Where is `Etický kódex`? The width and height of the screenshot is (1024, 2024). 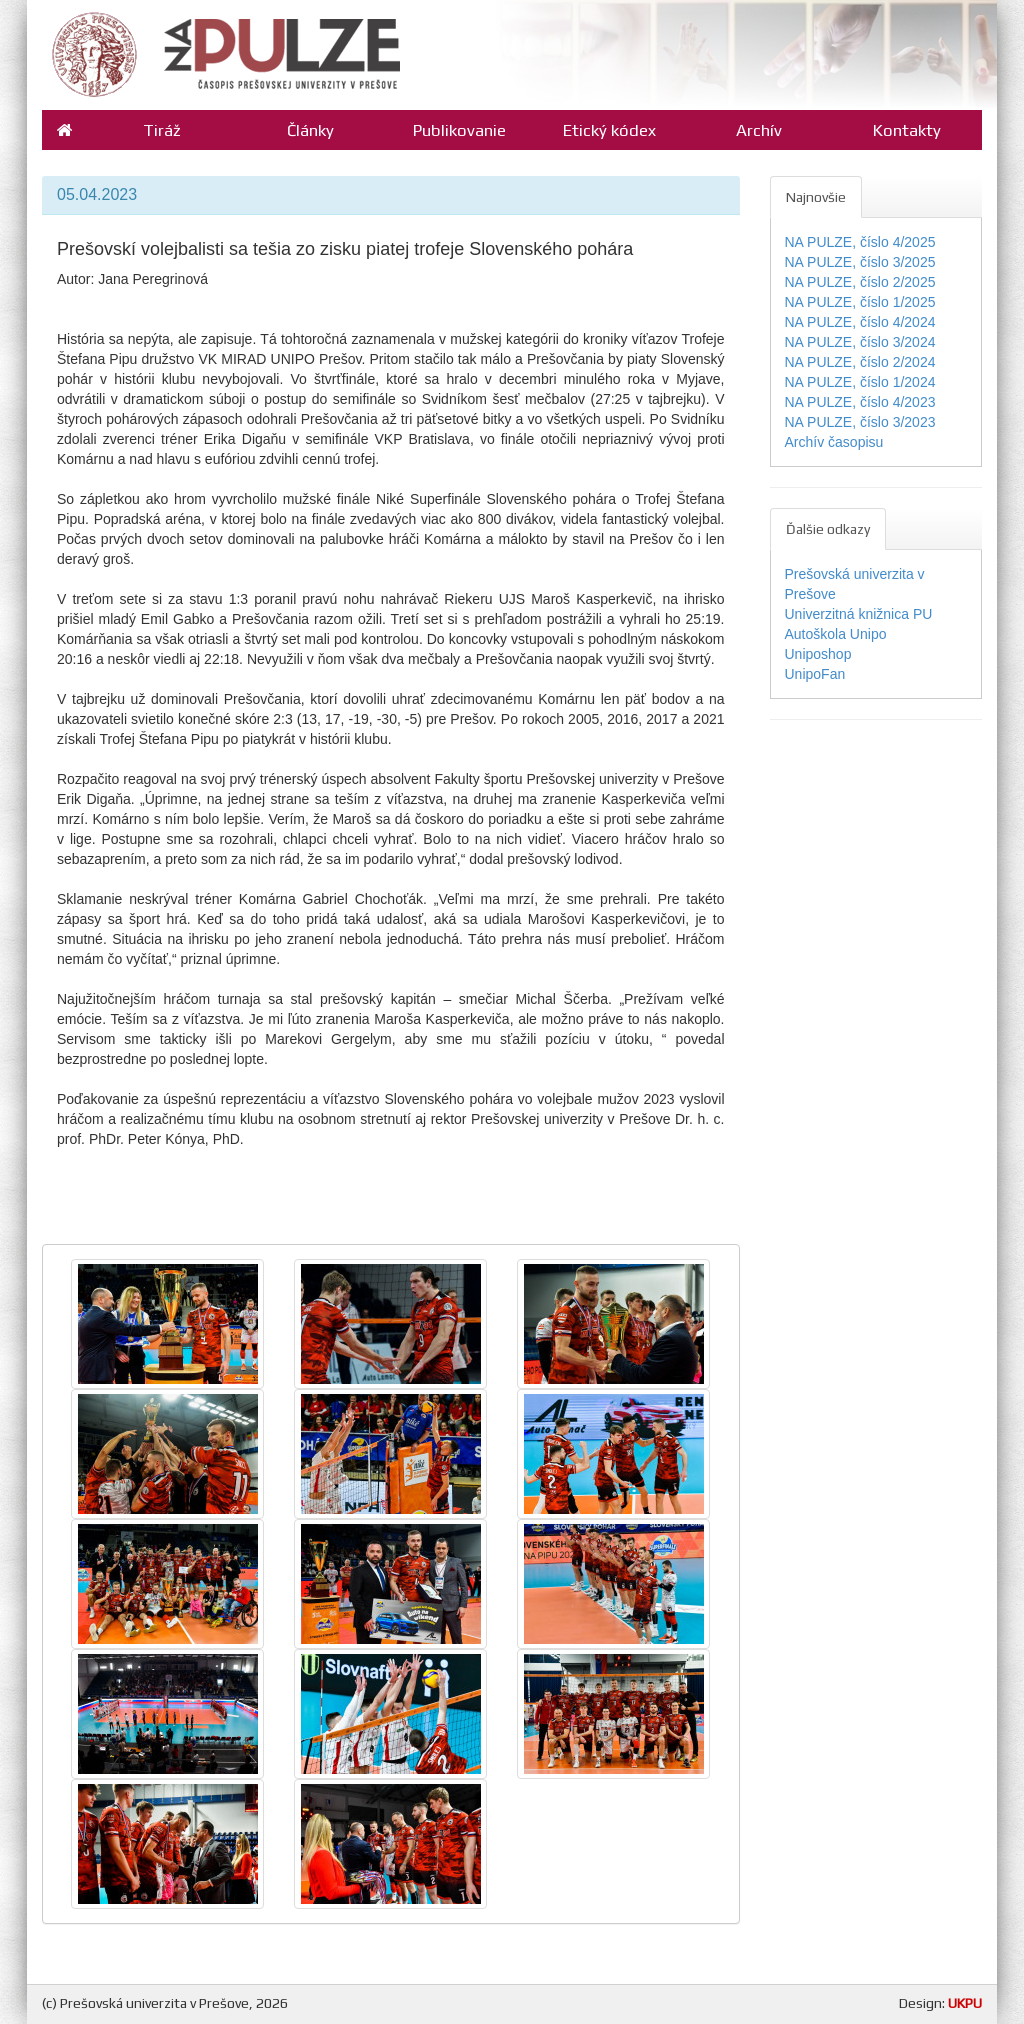 Etický kódex is located at coordinates (609, 130).